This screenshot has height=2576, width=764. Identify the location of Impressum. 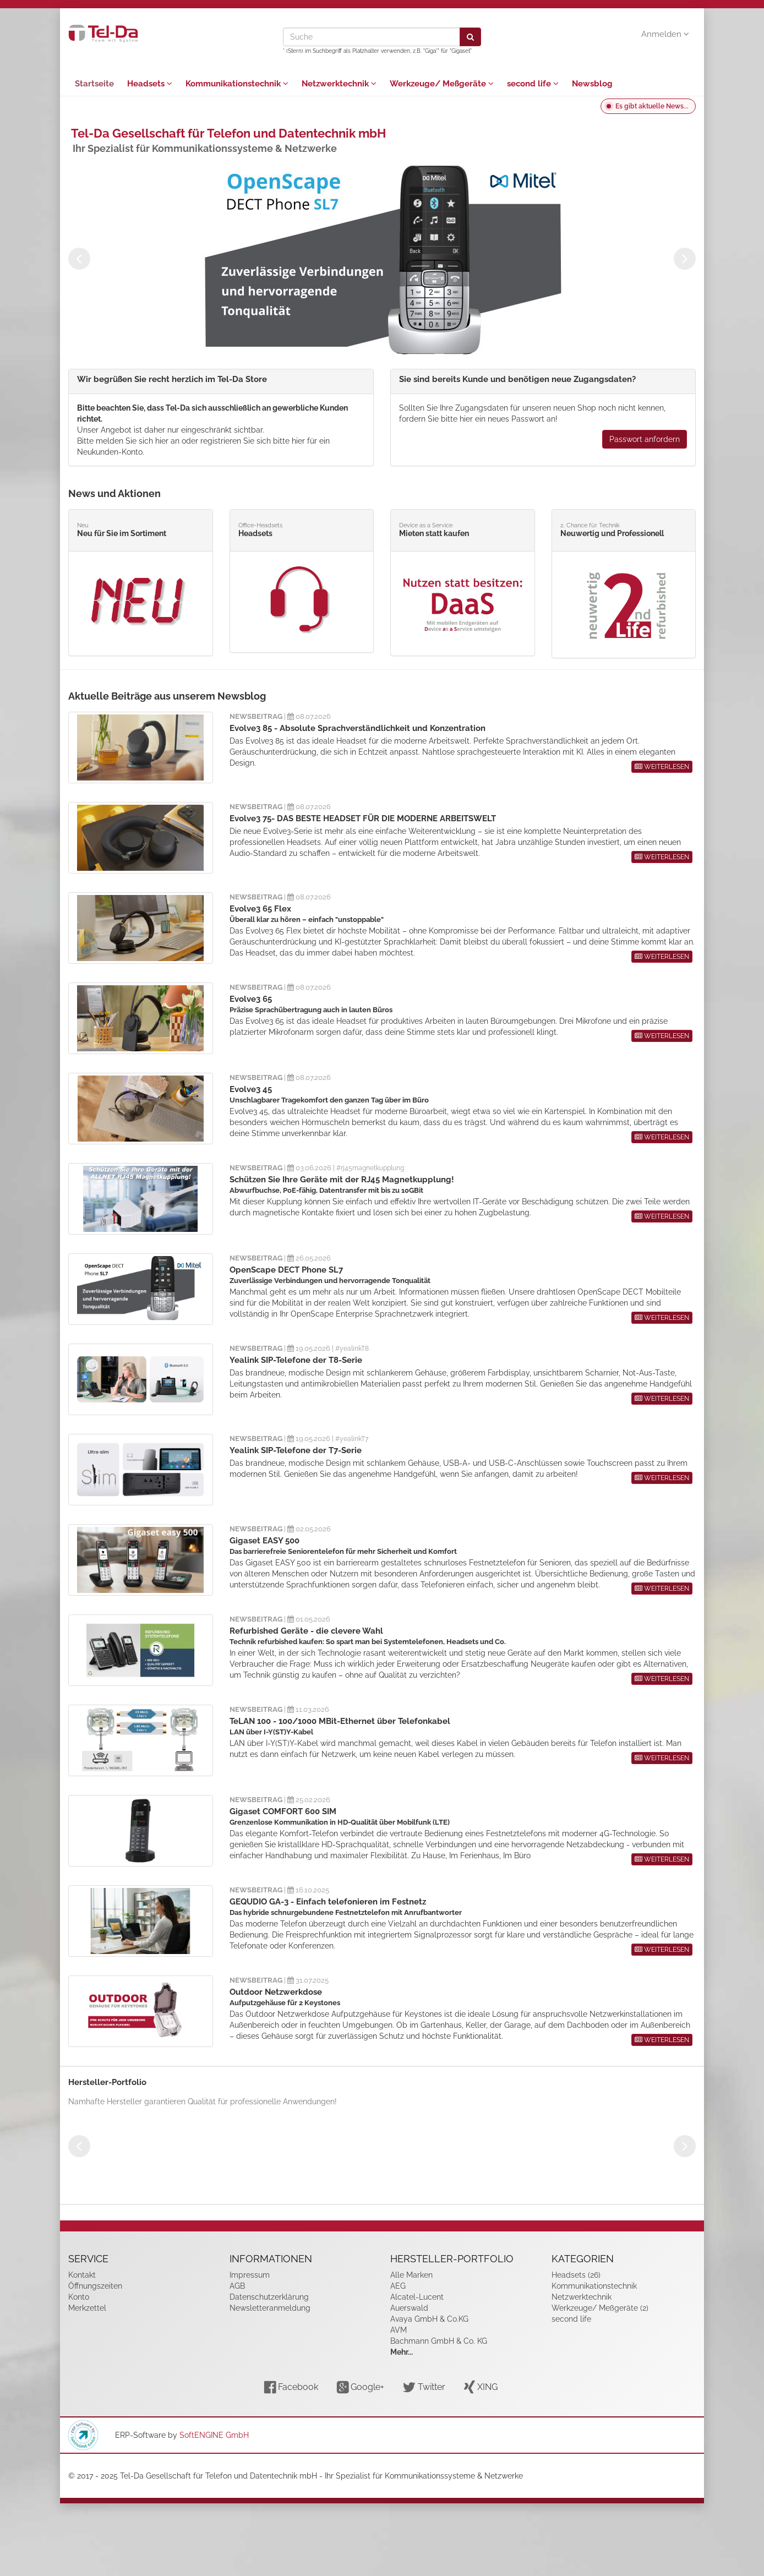
(250, 2275).